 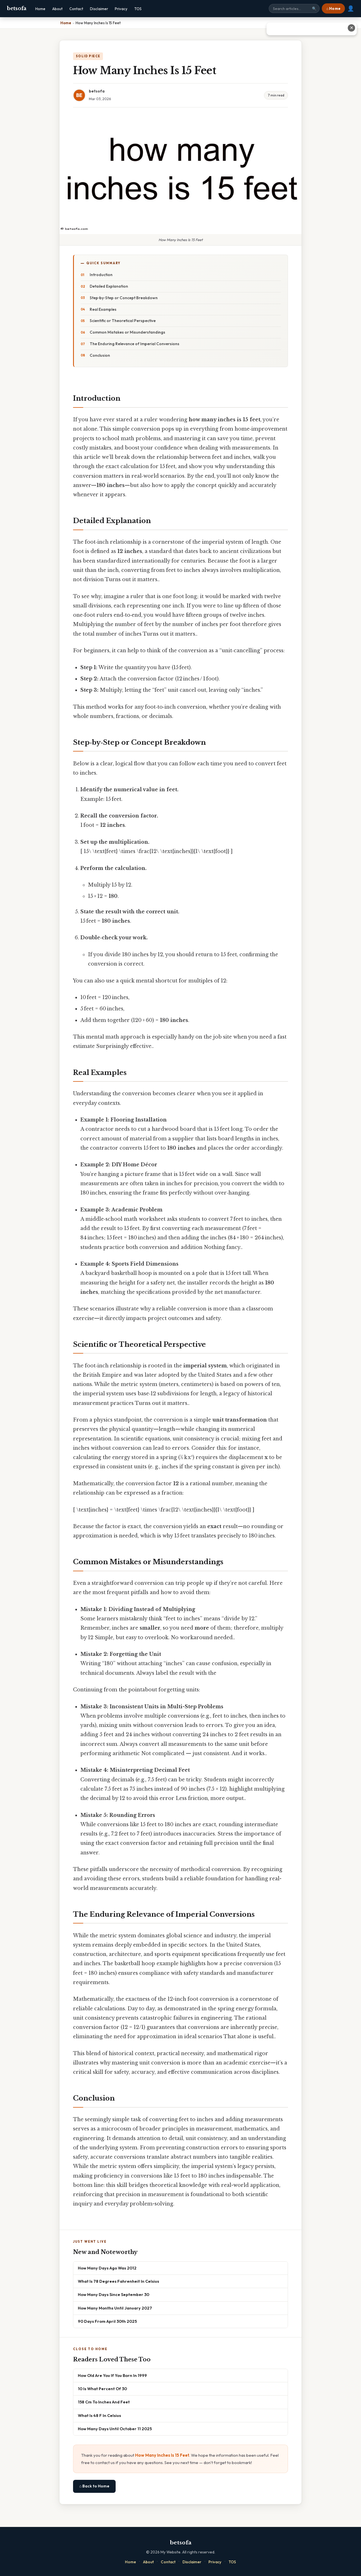 What do you see at coordinates (94, 2486) in the screenshot?
I see `⌂ Back to Home` at bounding box center [94, 2486].